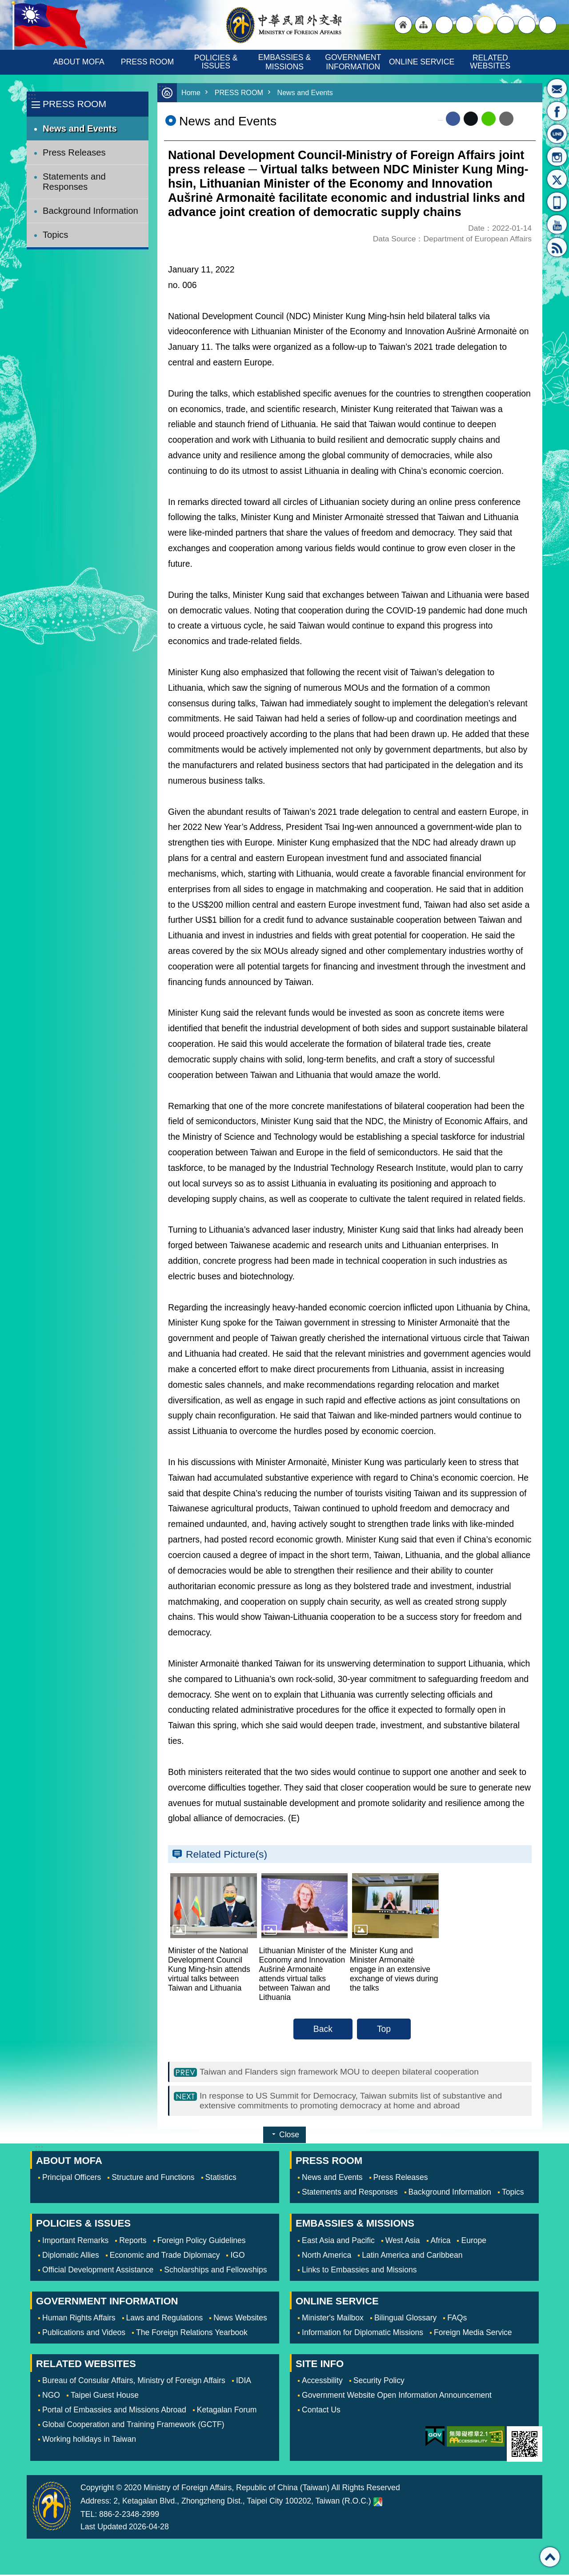 This screenshot has height=2576, width=569. What do you see at coordinates (557, 156) in the screenshot?
I see `Instagram` at bounding box center [557, 156].